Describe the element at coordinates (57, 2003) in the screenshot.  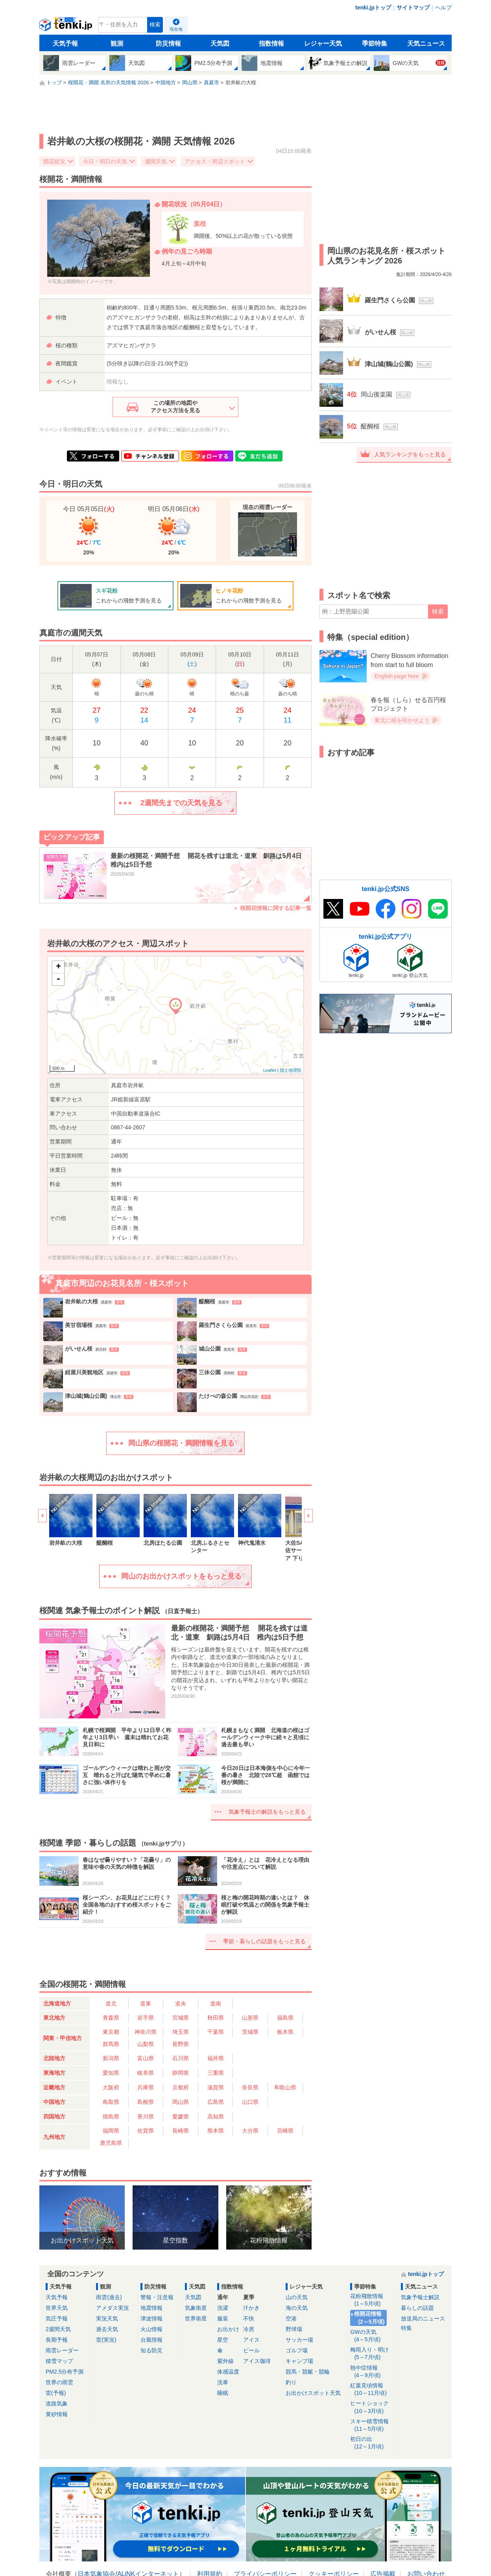
I see `北海道地方` at that location.